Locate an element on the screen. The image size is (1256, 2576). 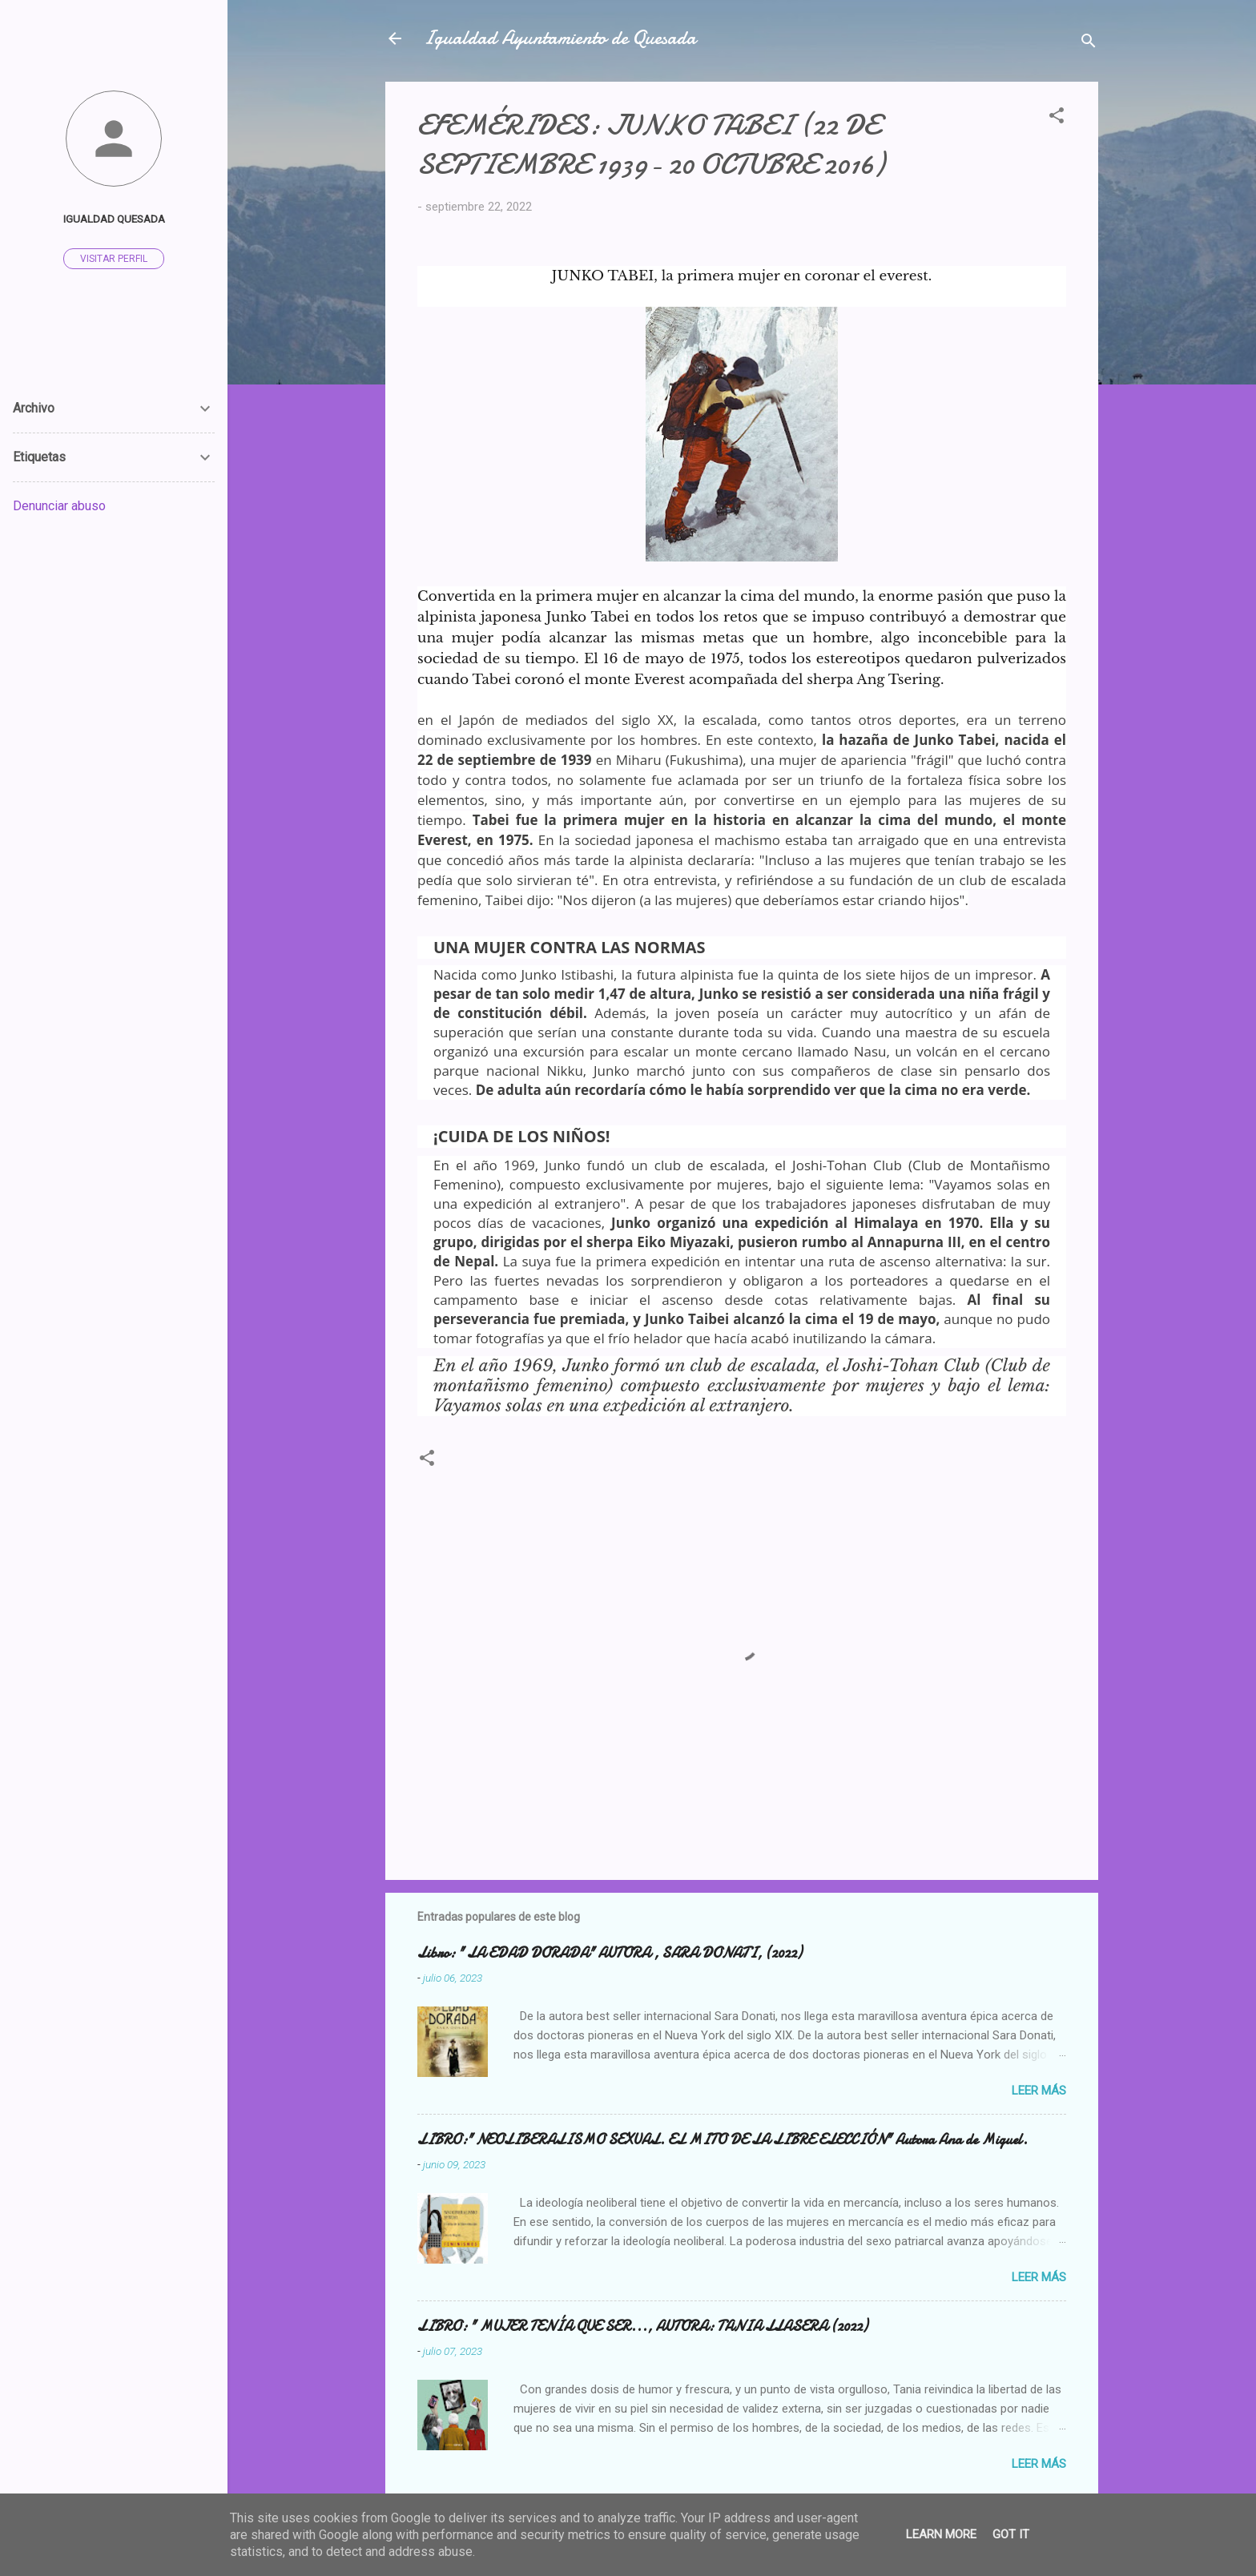
Visitar perfil is located at coordinates (113, 258).